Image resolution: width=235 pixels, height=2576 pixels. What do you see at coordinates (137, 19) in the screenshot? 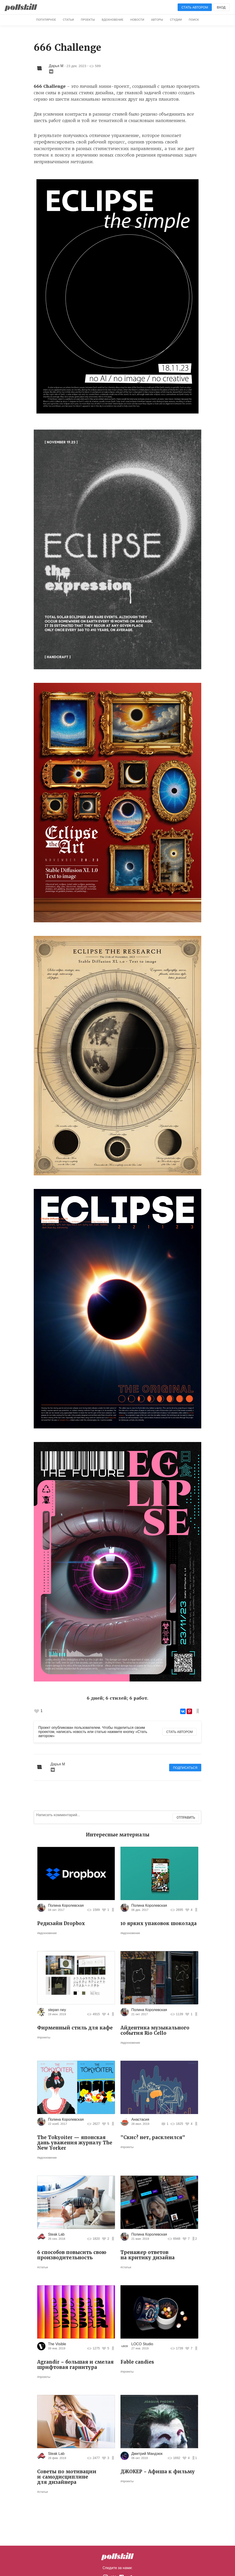
I see `Новости` at bounding box center [137, 19].